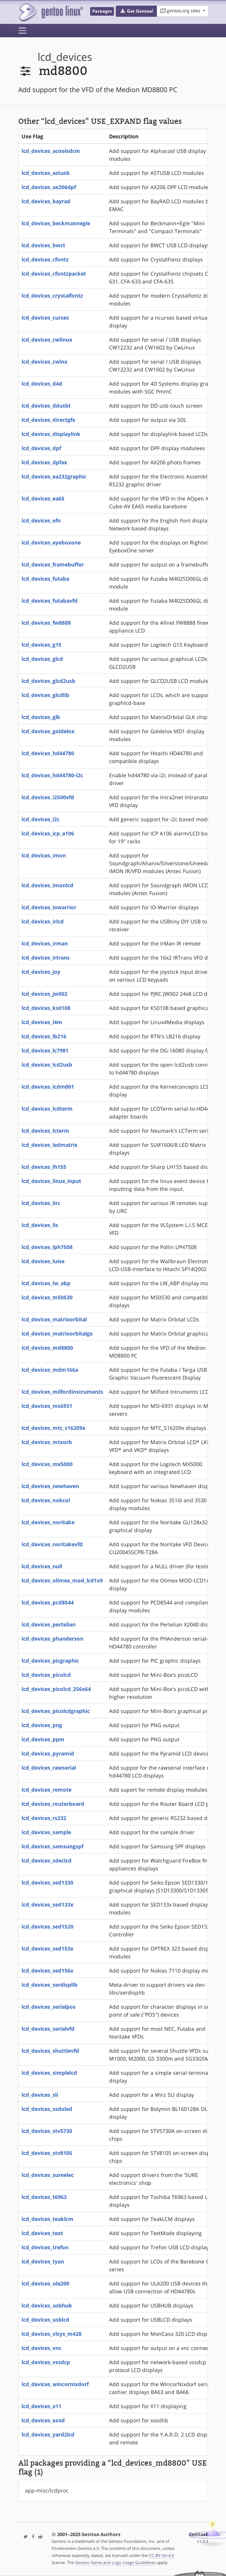 The width and height of the screenshot is (226, 2576). What do you see at coordinates (44, 855) in the screenshot?
I see `lcd_devices_imon` at bounding box center [44, 855].